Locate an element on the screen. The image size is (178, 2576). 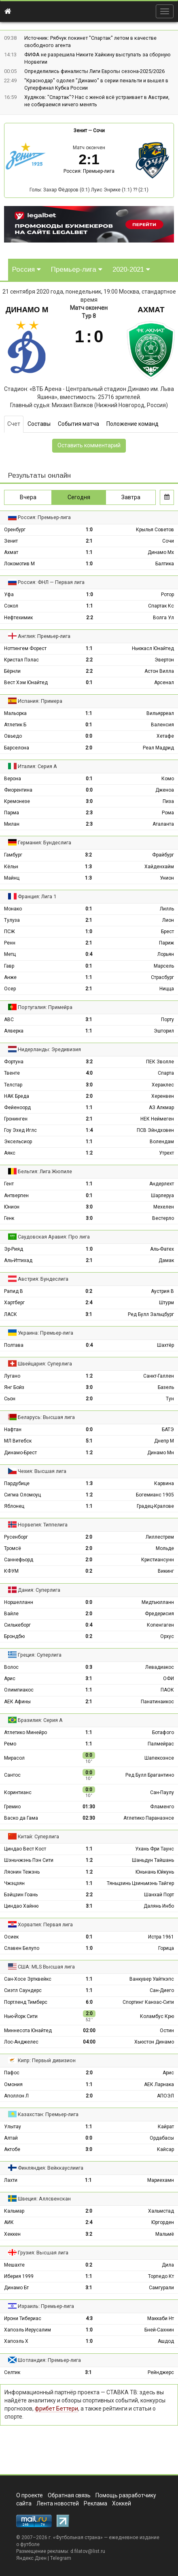
Англия: Премьер-лига is located at coordinates (44, 636).